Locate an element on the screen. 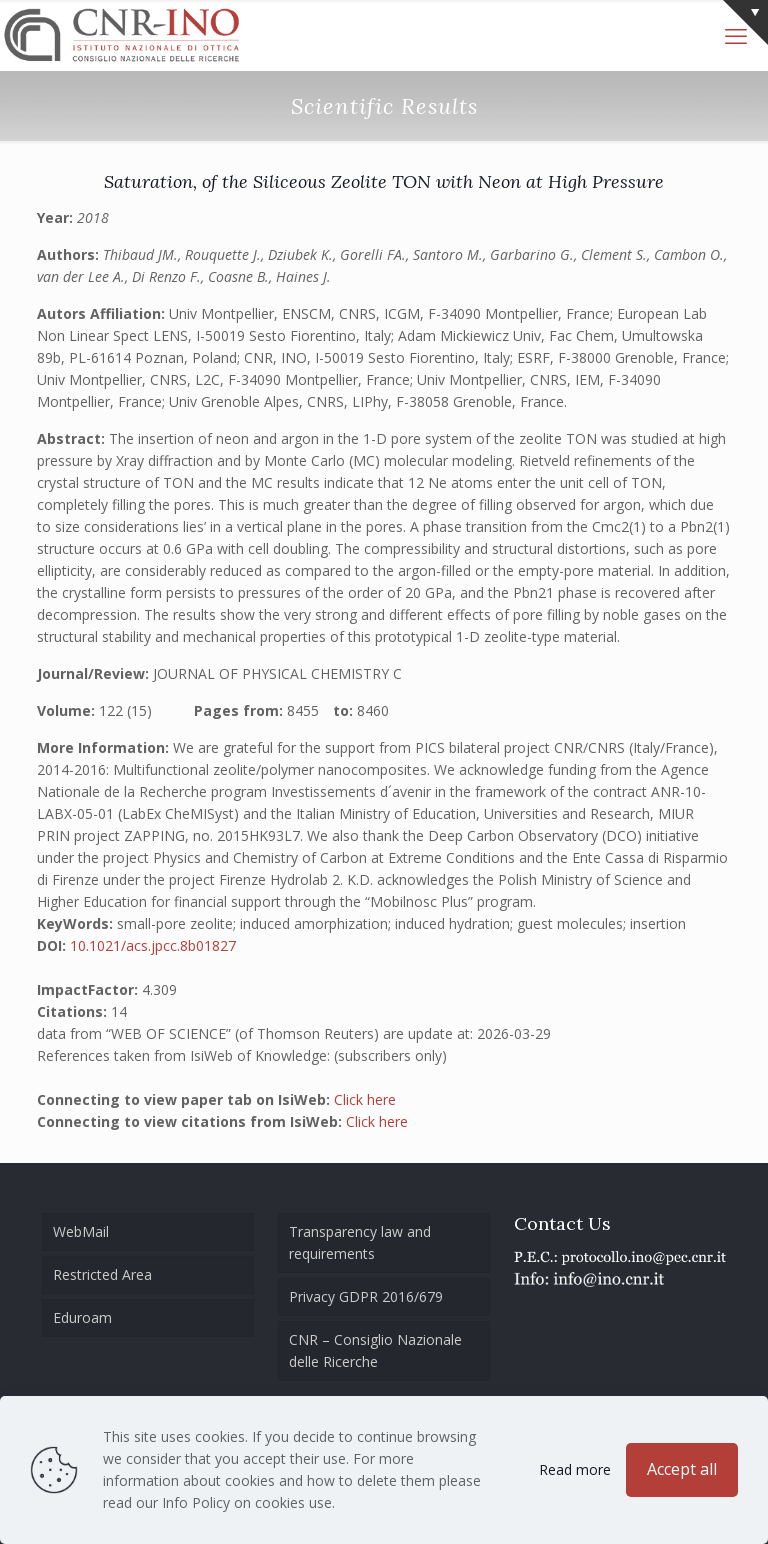  [Open sliding top] is located at coordinates (745, 22).